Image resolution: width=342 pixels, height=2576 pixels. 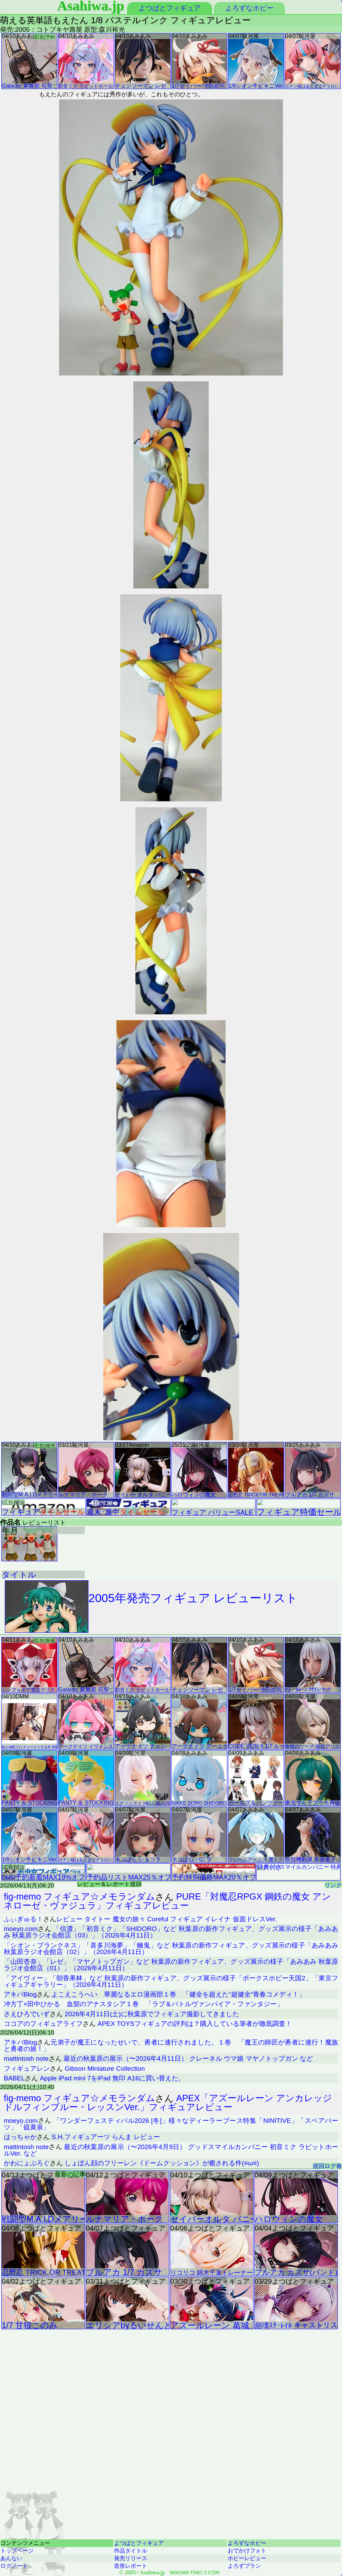 What do you see at coordinates (170, 8) in the screenshot?
I see `よつばとフィギュア` at bounding box center [170, 8].